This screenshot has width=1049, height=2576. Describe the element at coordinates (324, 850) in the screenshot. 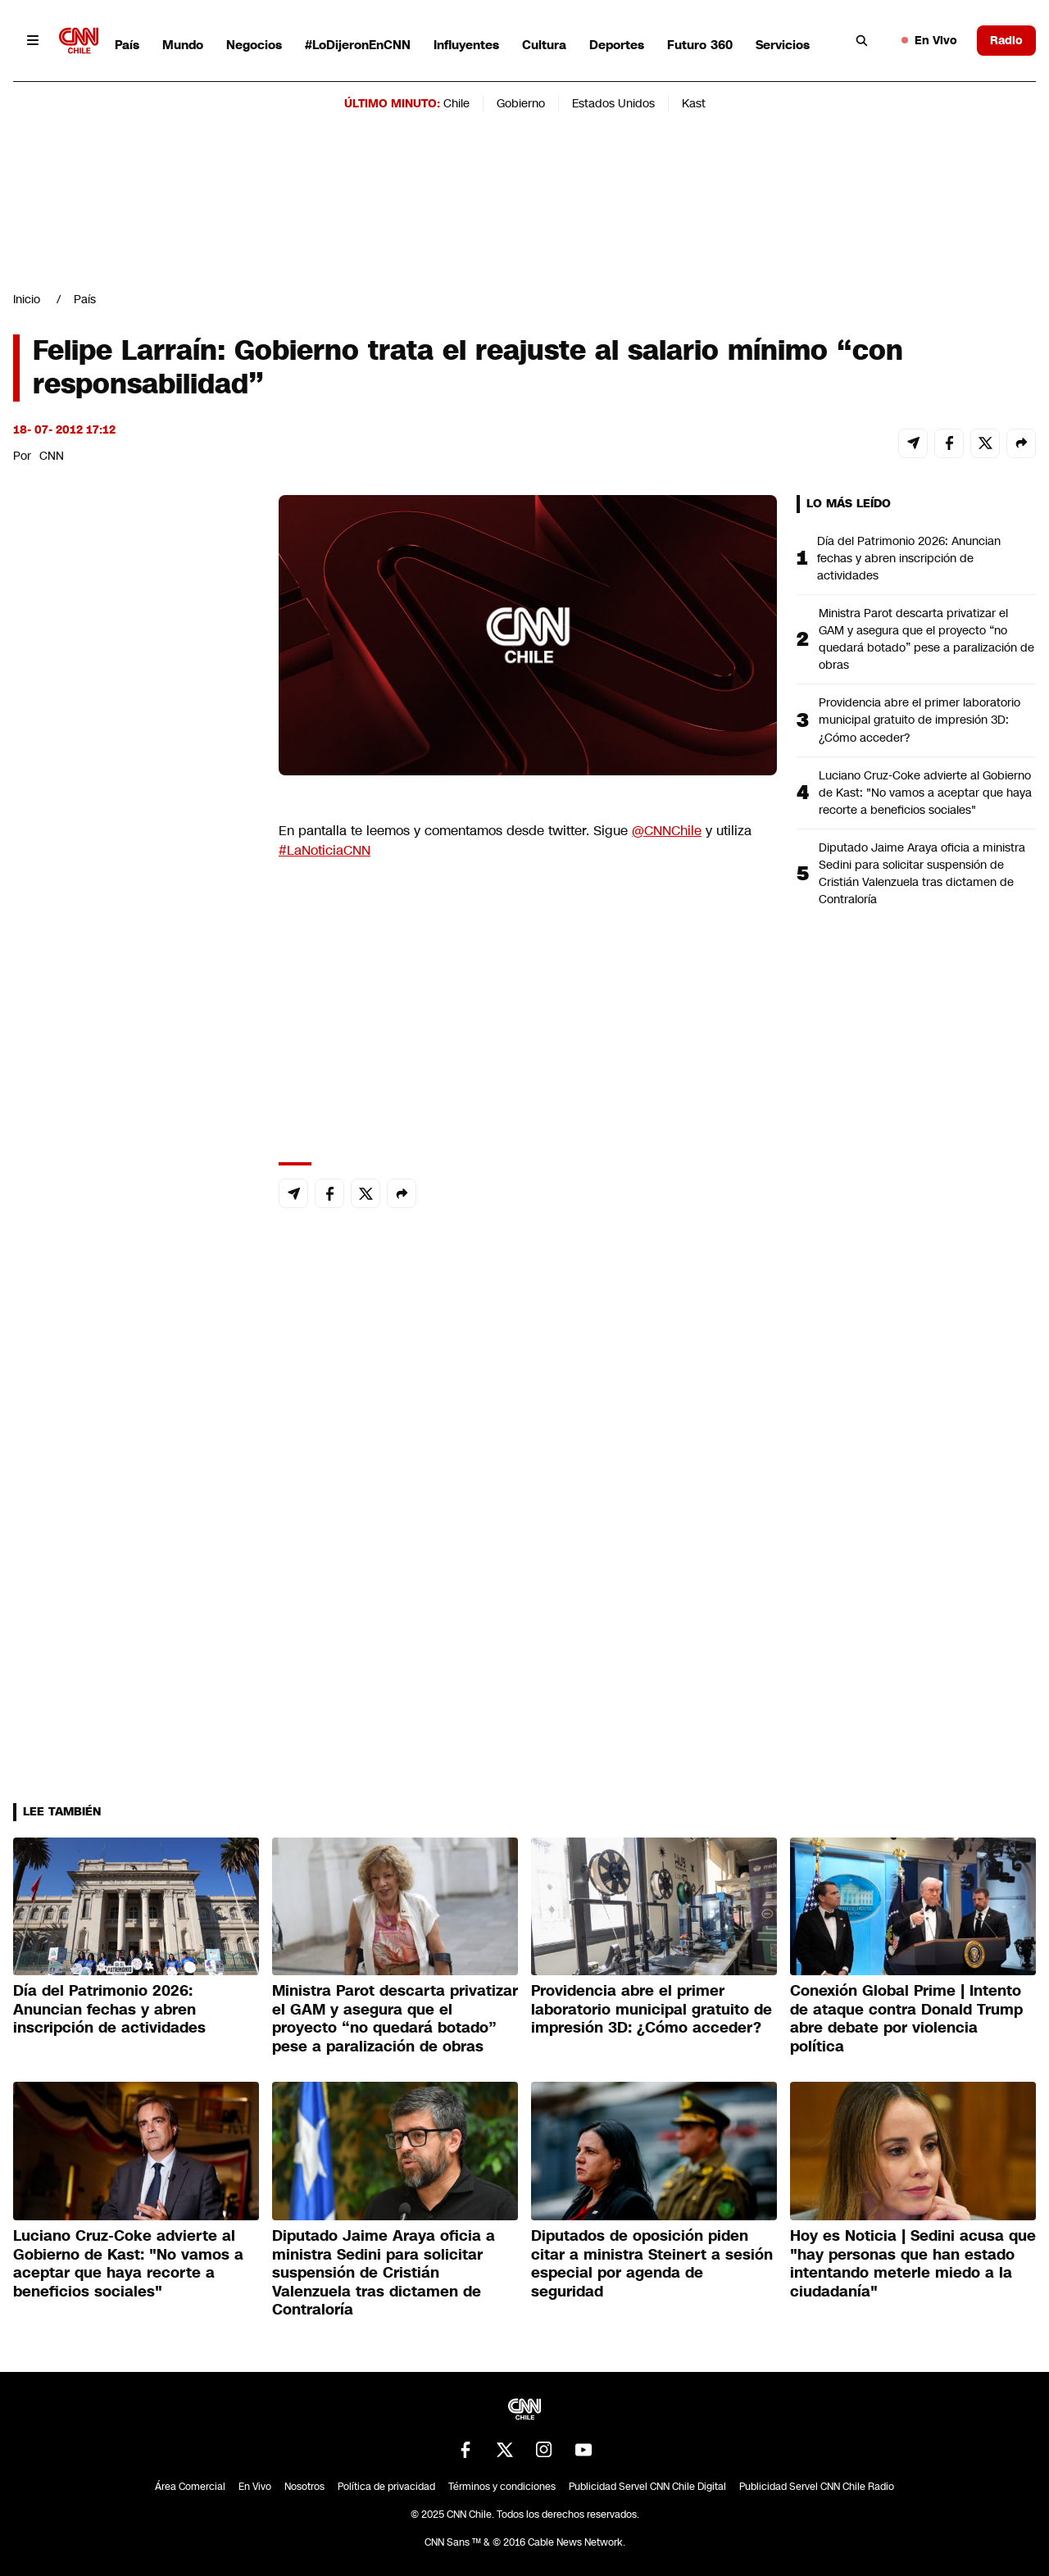

I see `#LaNoticiaCNN` at that location.